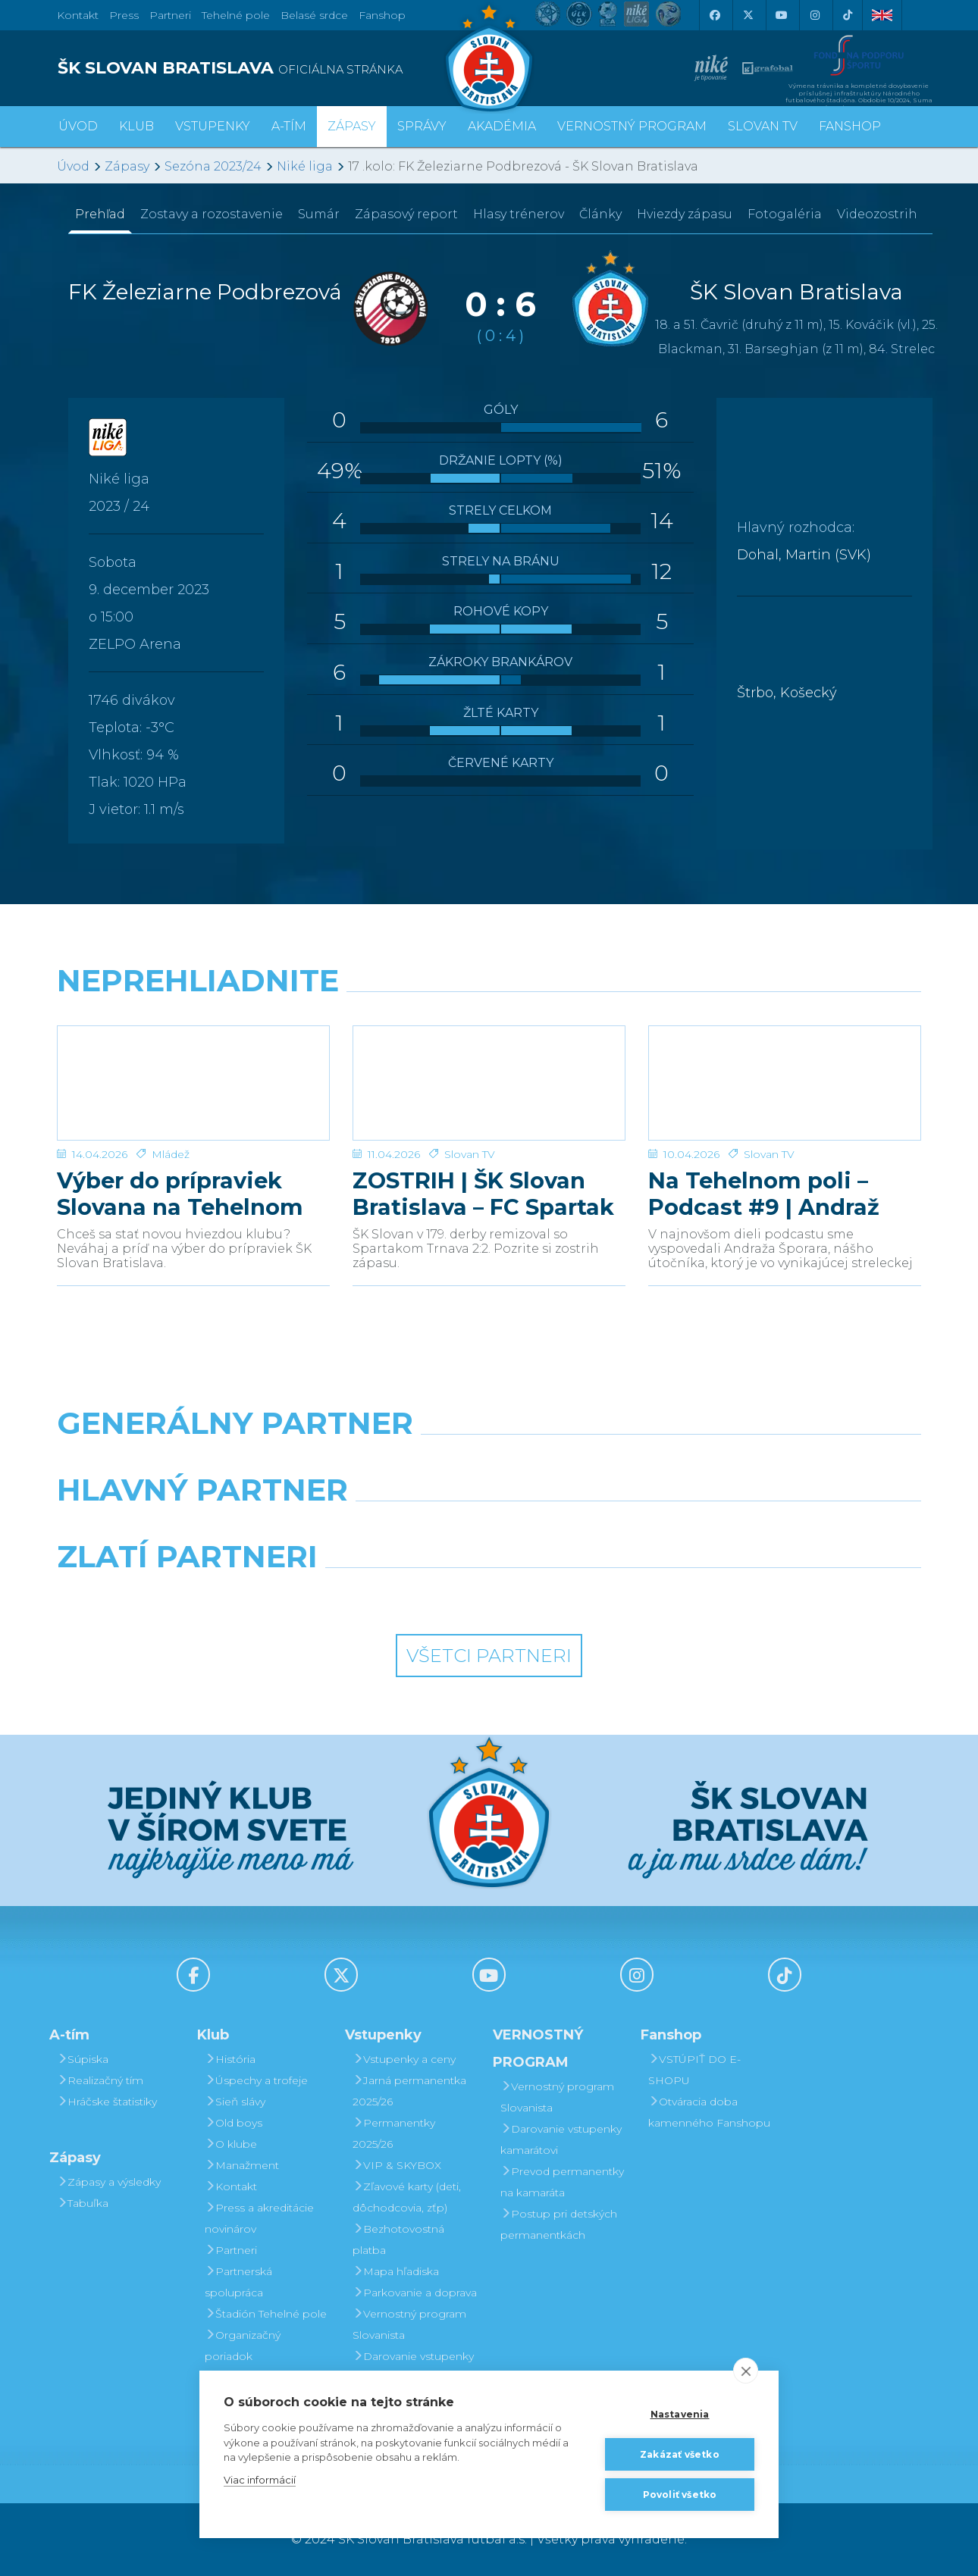  What do you see at coordinates (398, 2239) in the screenshot?
I see `Bezhotovostná platba` at bounding box center [398, 2239].